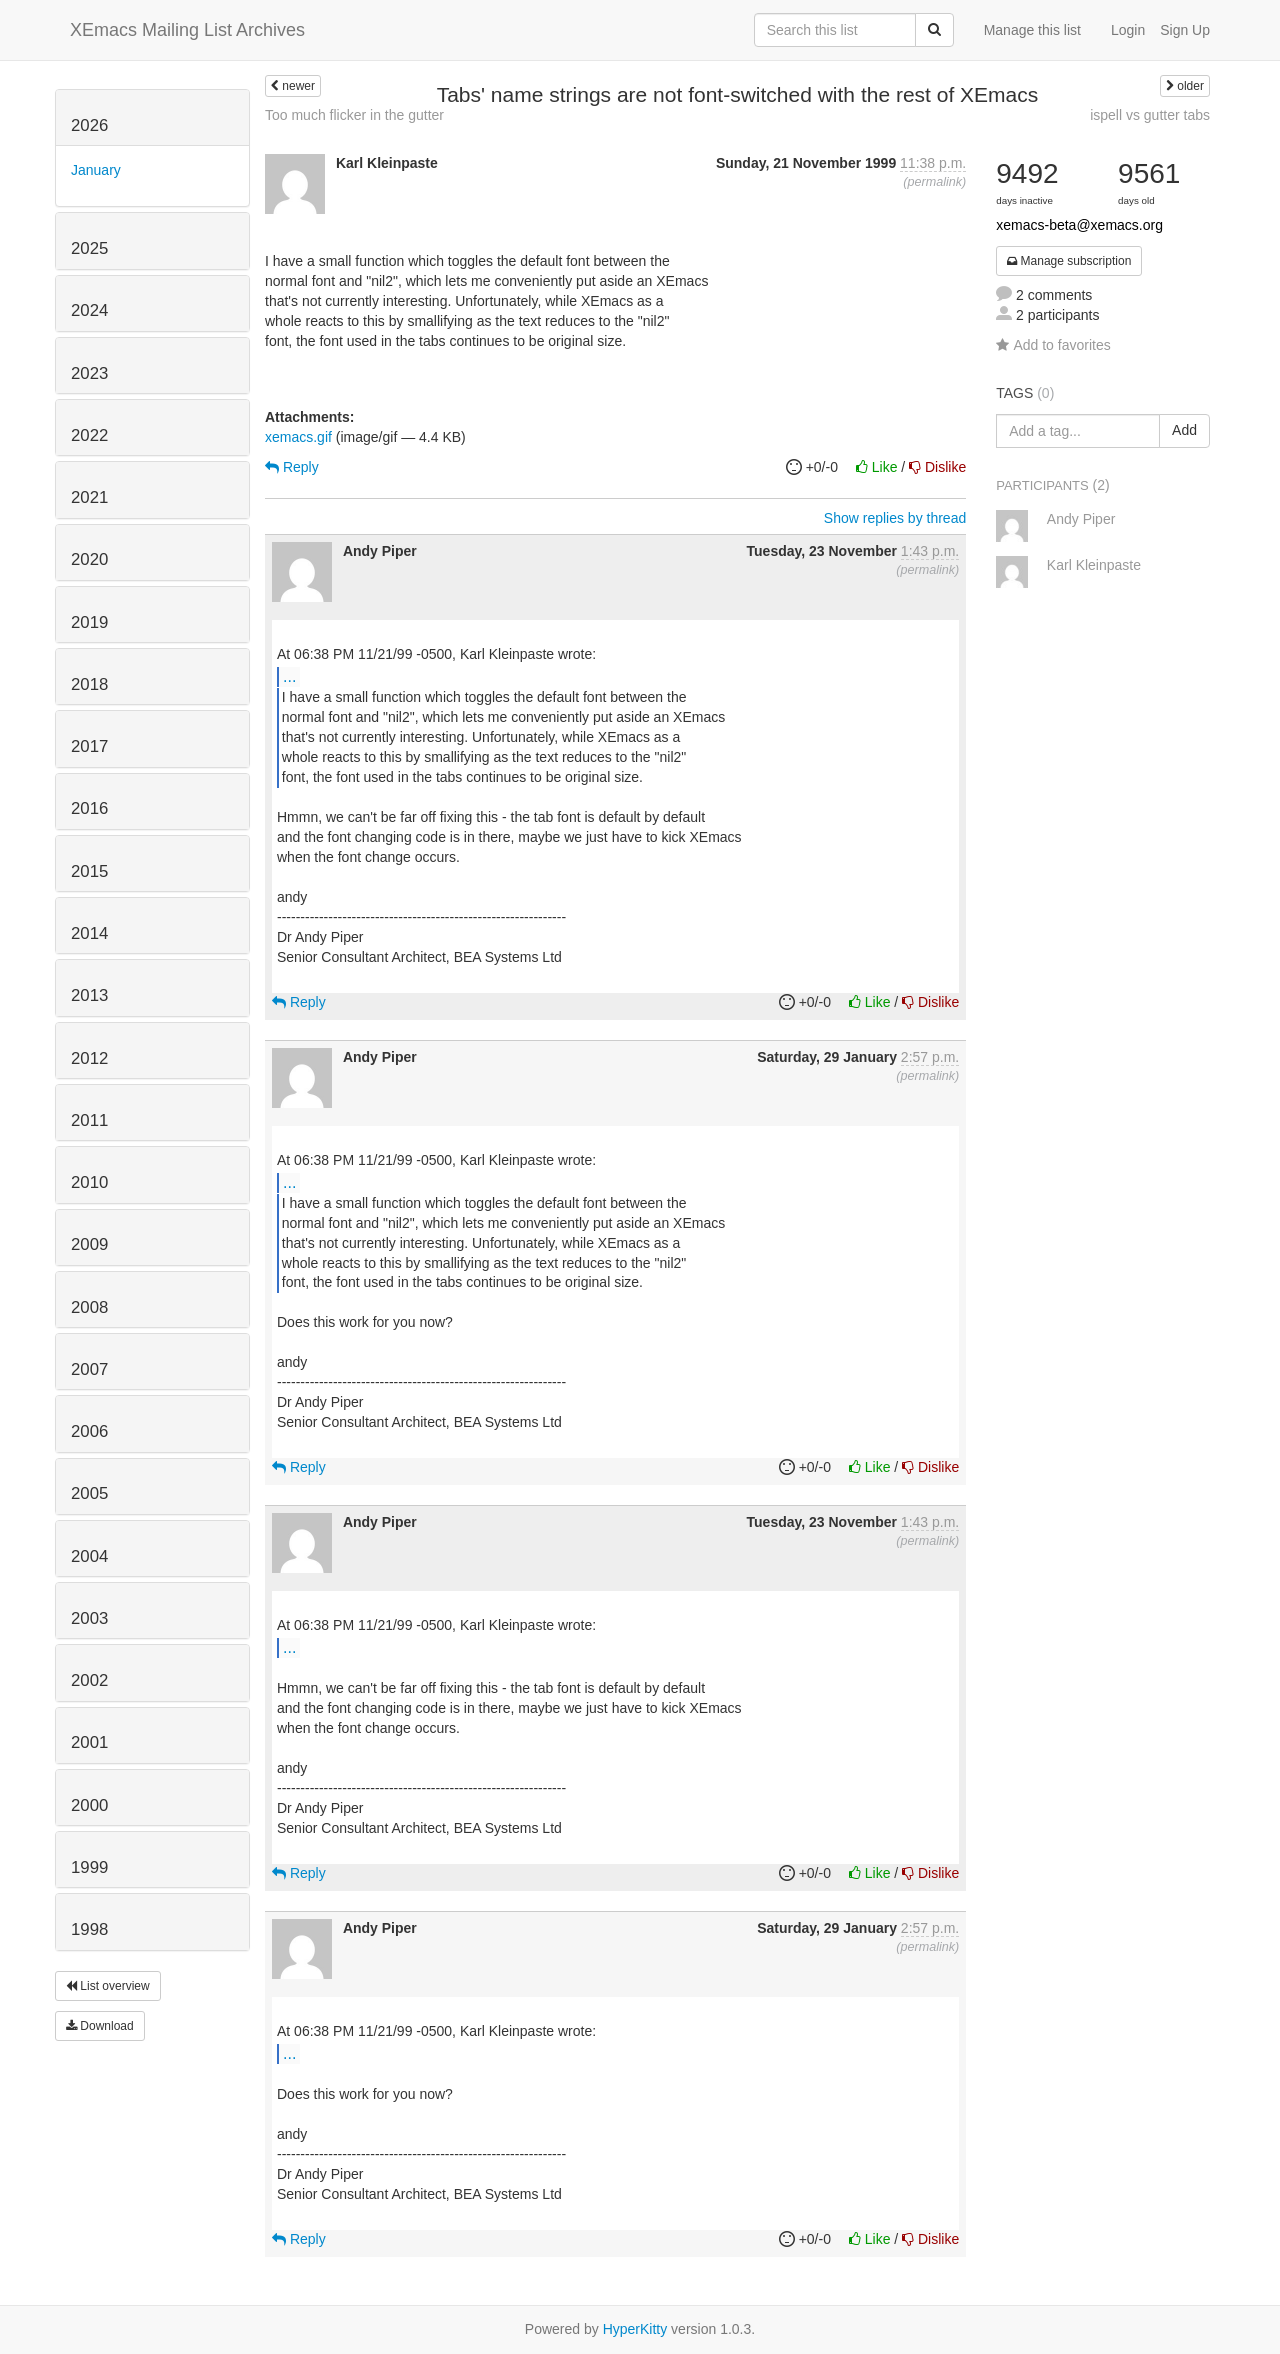 The height and width of the screenshot is (2354, 1280). Describe the element at coordinates (89, 746) in the screenshot. I see `2017` at that location.